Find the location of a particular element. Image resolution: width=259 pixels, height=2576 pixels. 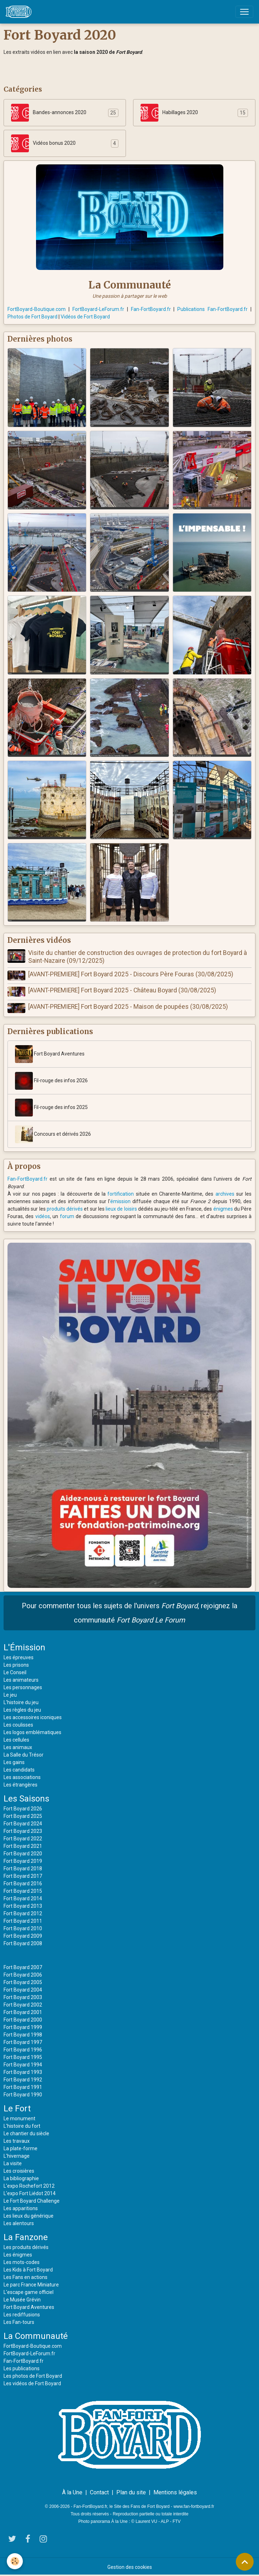

La visite is located at coordinates (13, 2163).